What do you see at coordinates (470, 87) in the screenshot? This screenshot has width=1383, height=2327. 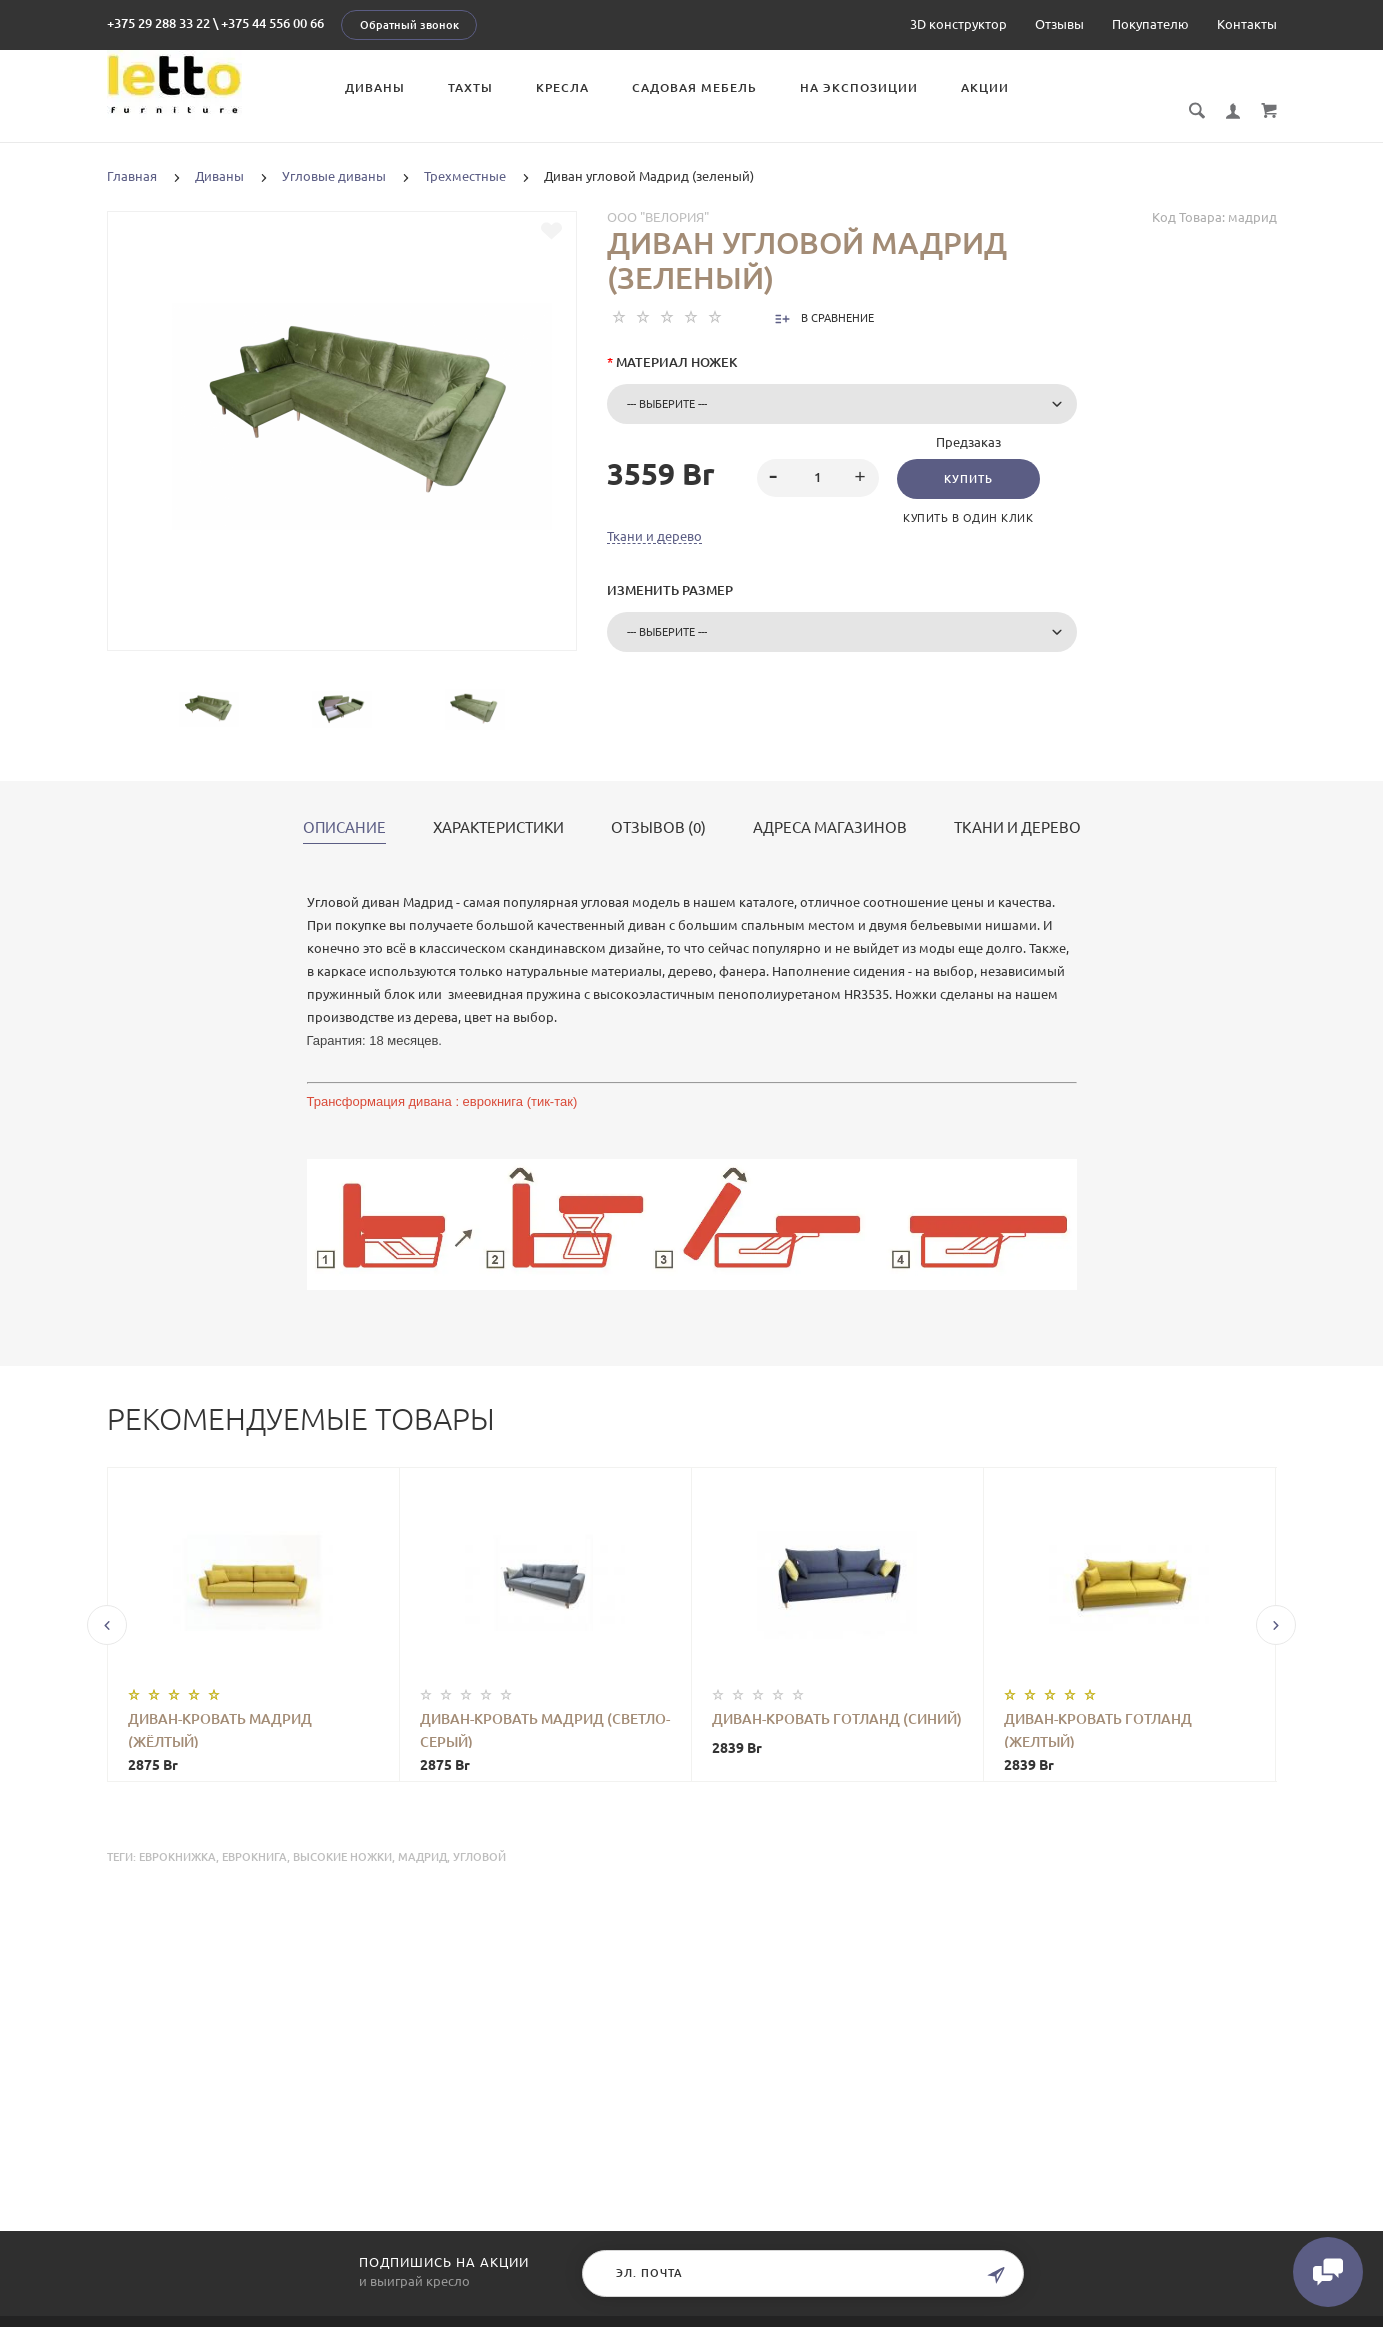 I see `Тахты` at bounding box center [470, 87].